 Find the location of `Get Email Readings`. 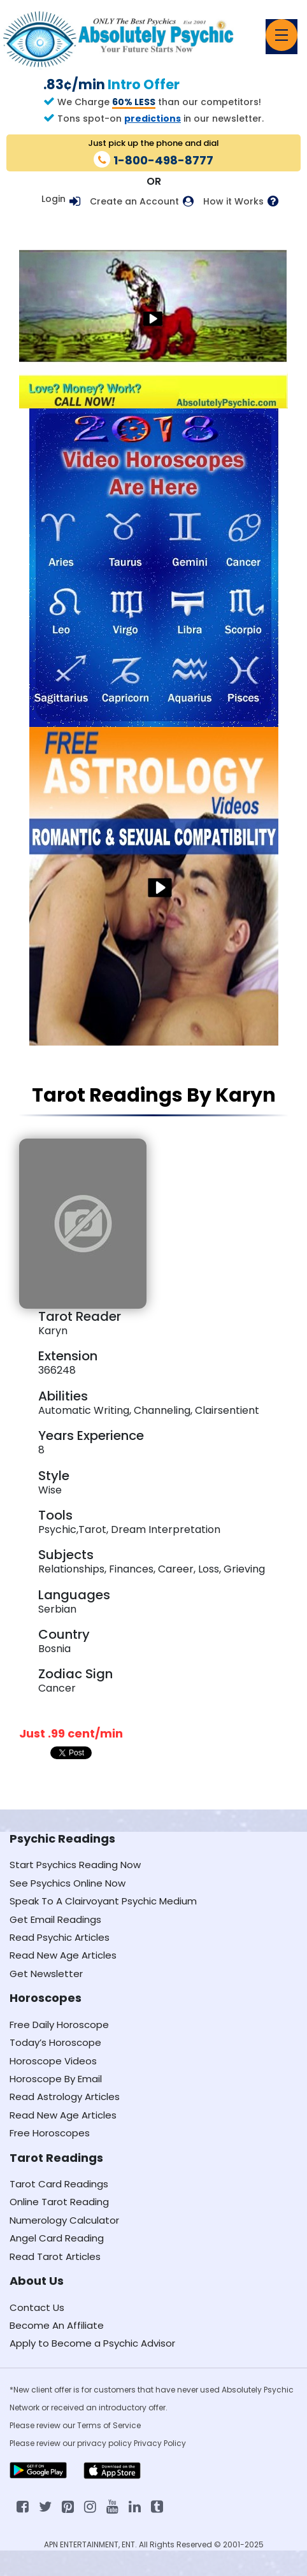

Get Email Readings is located at coordinates (55, 1919).